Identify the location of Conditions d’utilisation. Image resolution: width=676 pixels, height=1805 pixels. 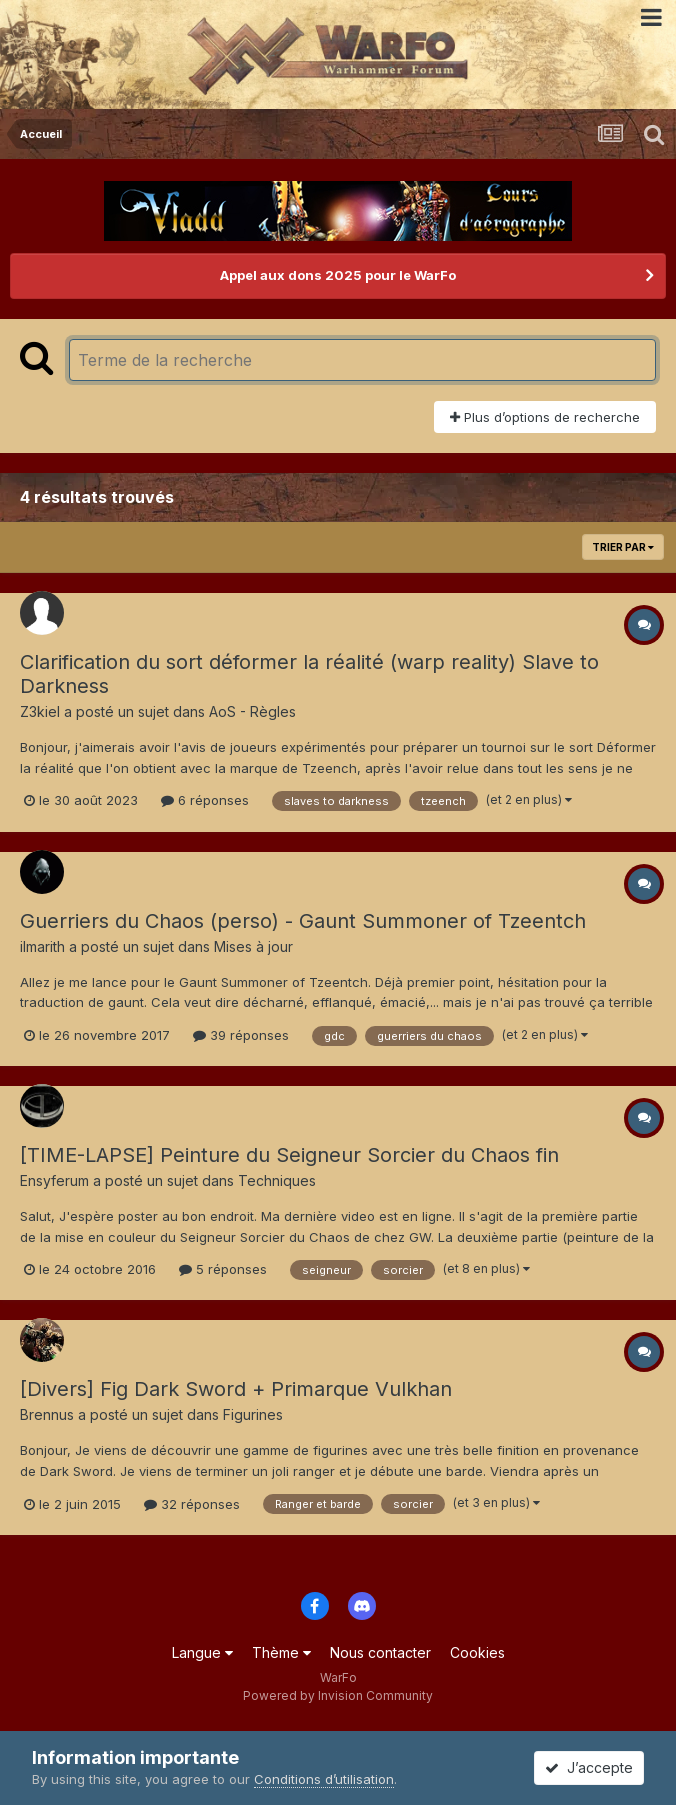
(324, 1779).